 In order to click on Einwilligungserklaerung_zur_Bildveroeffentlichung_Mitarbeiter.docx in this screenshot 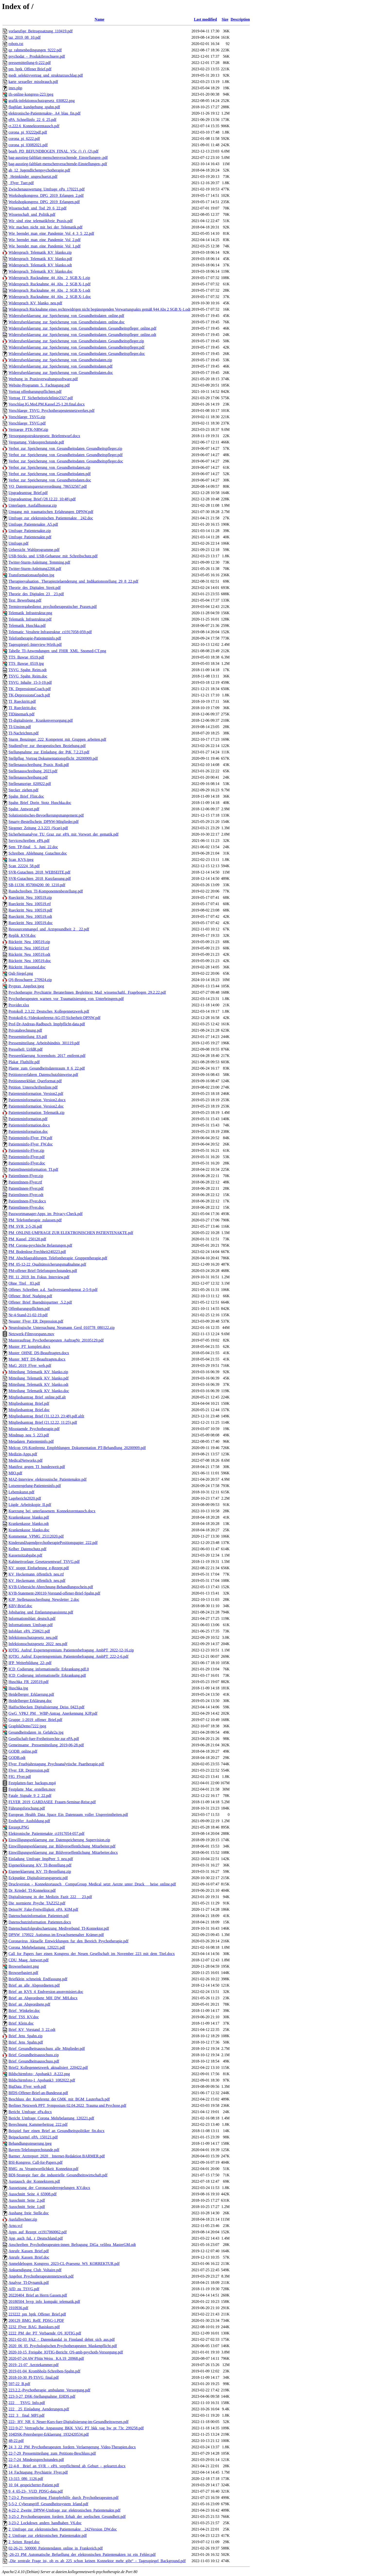, I will do `click(63, 1852)`.